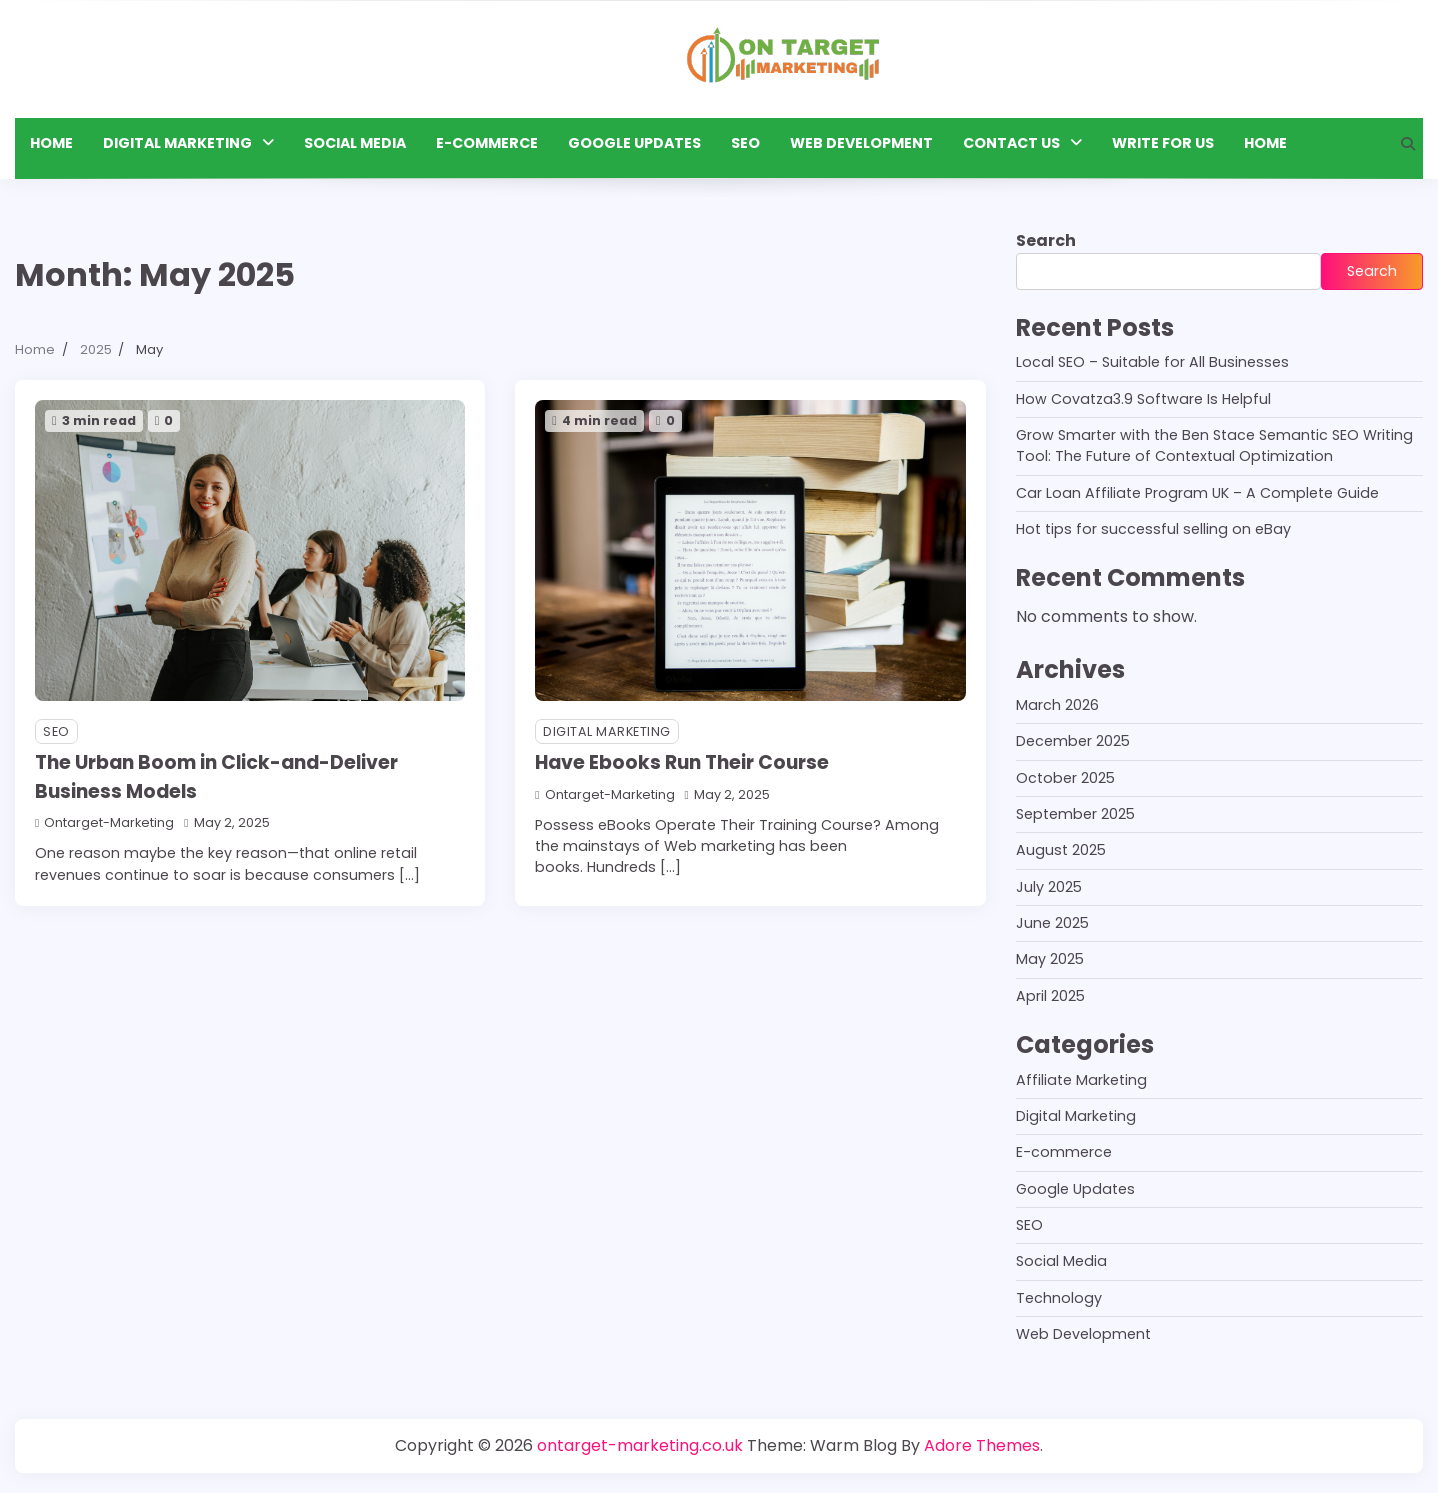 The width and height of the screenshot is (1438, 1493). What do you see at coordinates (745, 143) in the screenshot?
I see `SEO` at bounding box center [745, 143].